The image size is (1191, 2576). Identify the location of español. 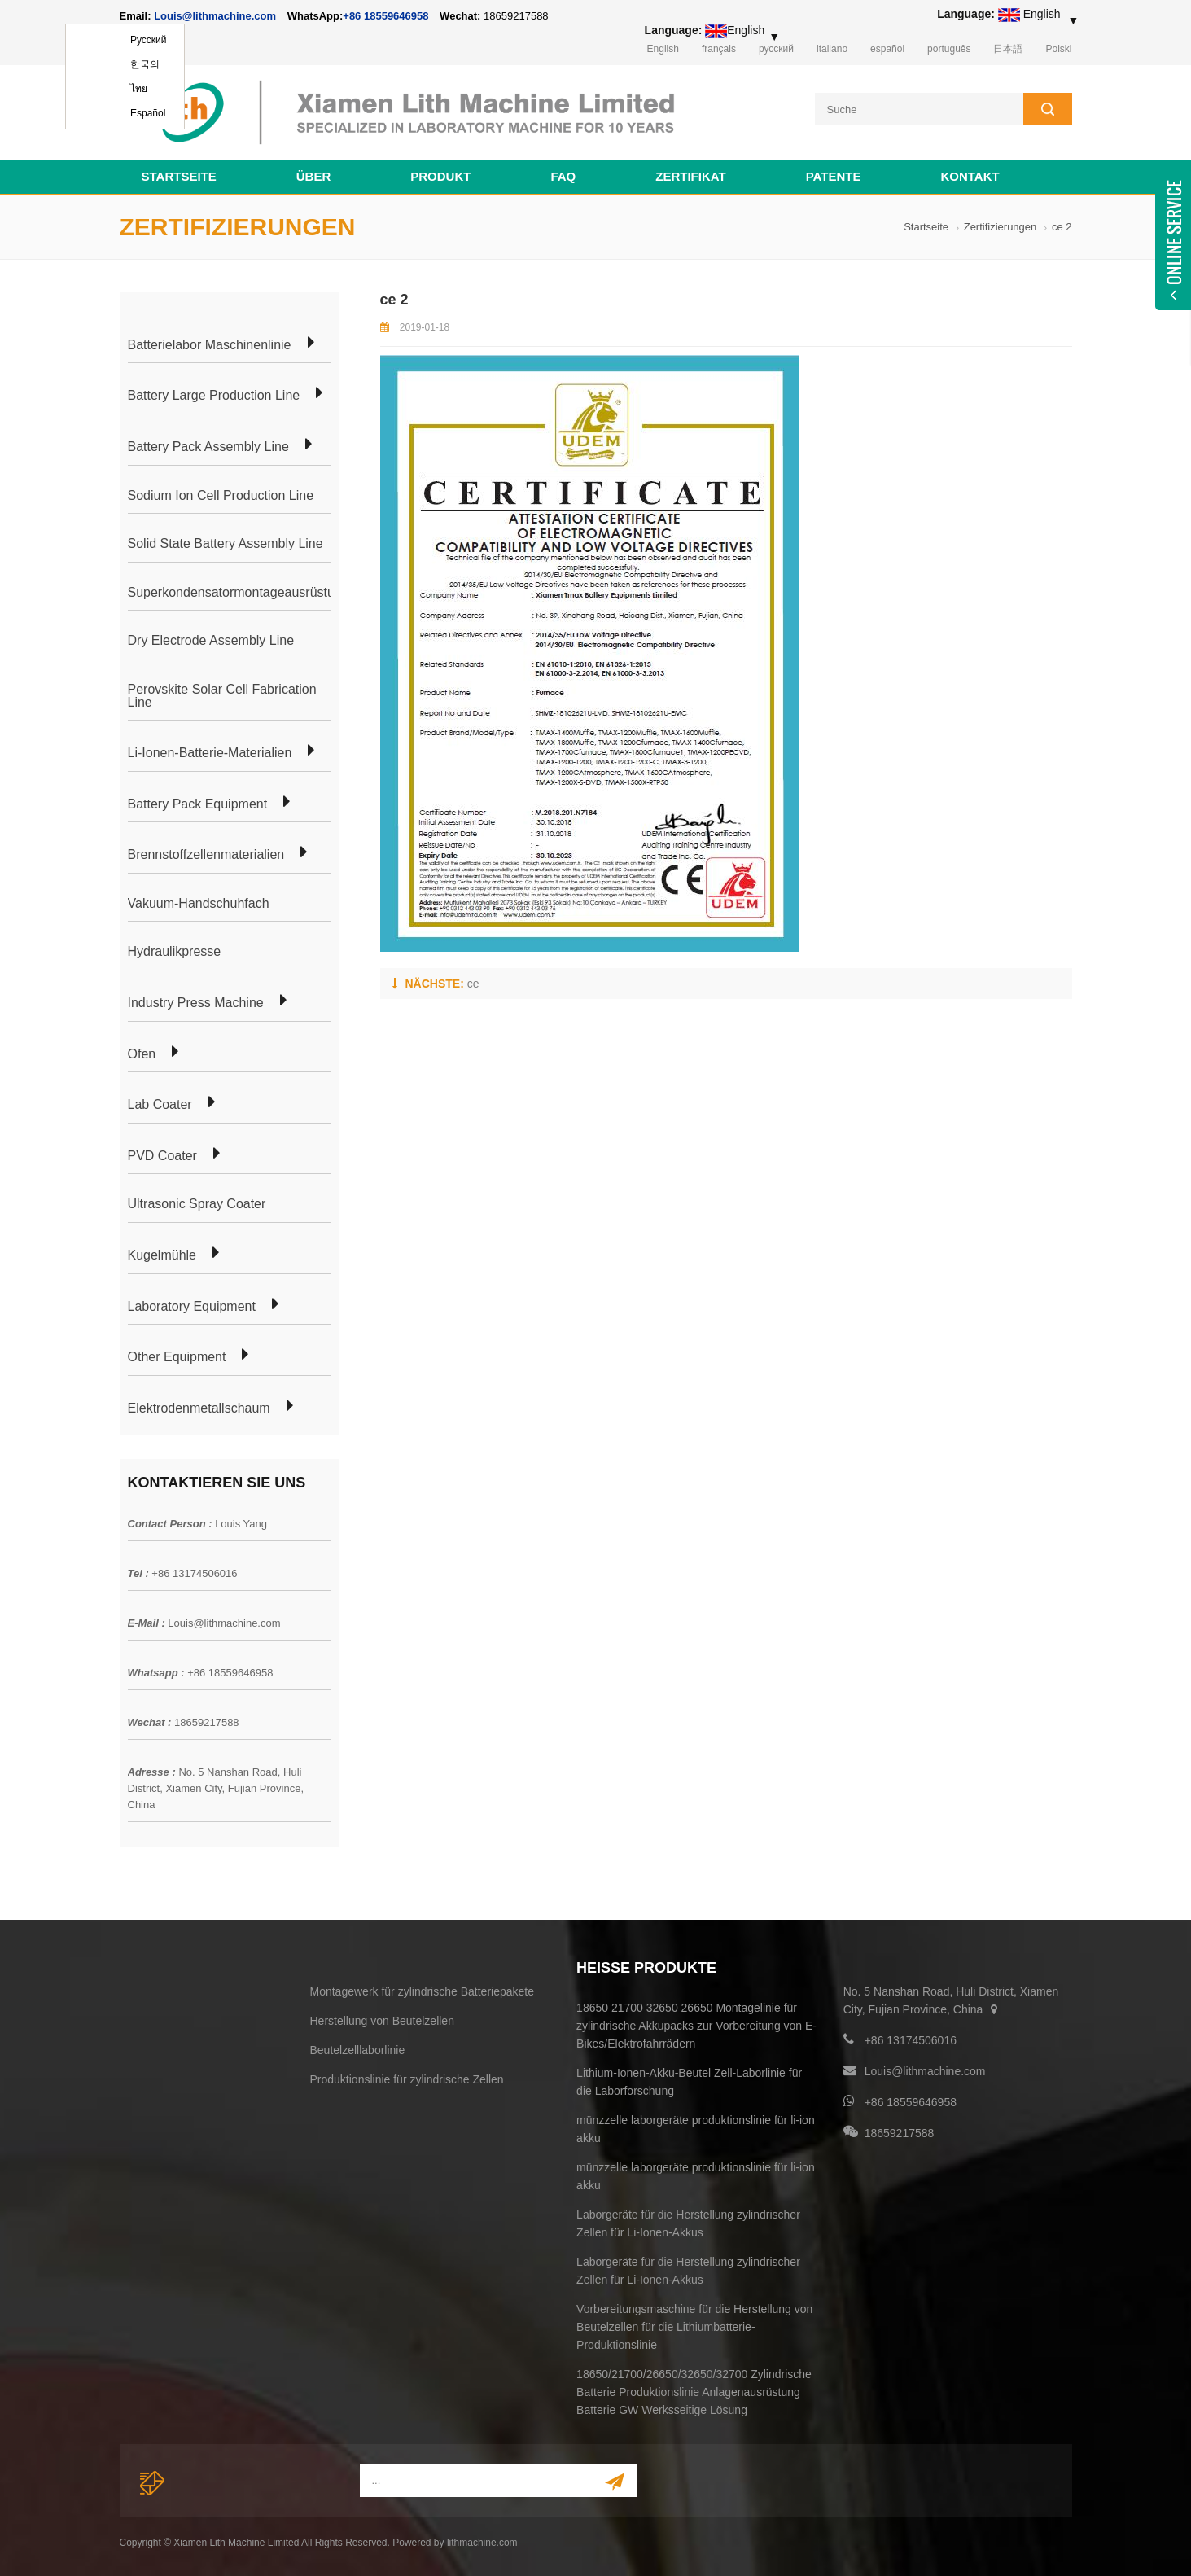
(887, 49).